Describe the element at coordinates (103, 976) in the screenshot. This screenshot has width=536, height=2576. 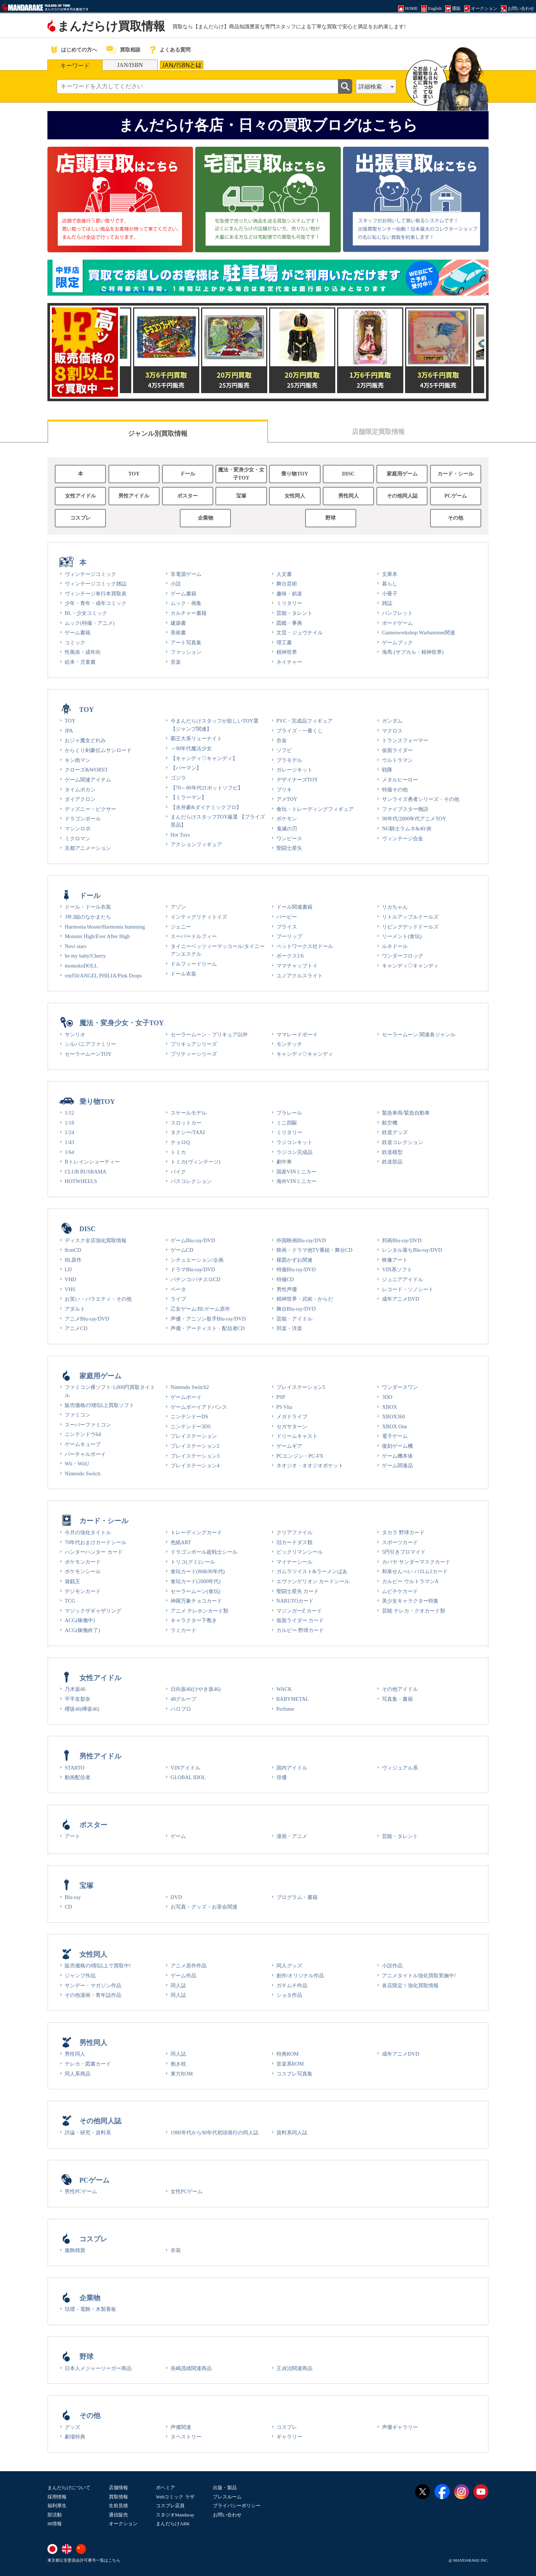
I see `vmf50/ANGEL PHILIA/Pink Drops` at that location.